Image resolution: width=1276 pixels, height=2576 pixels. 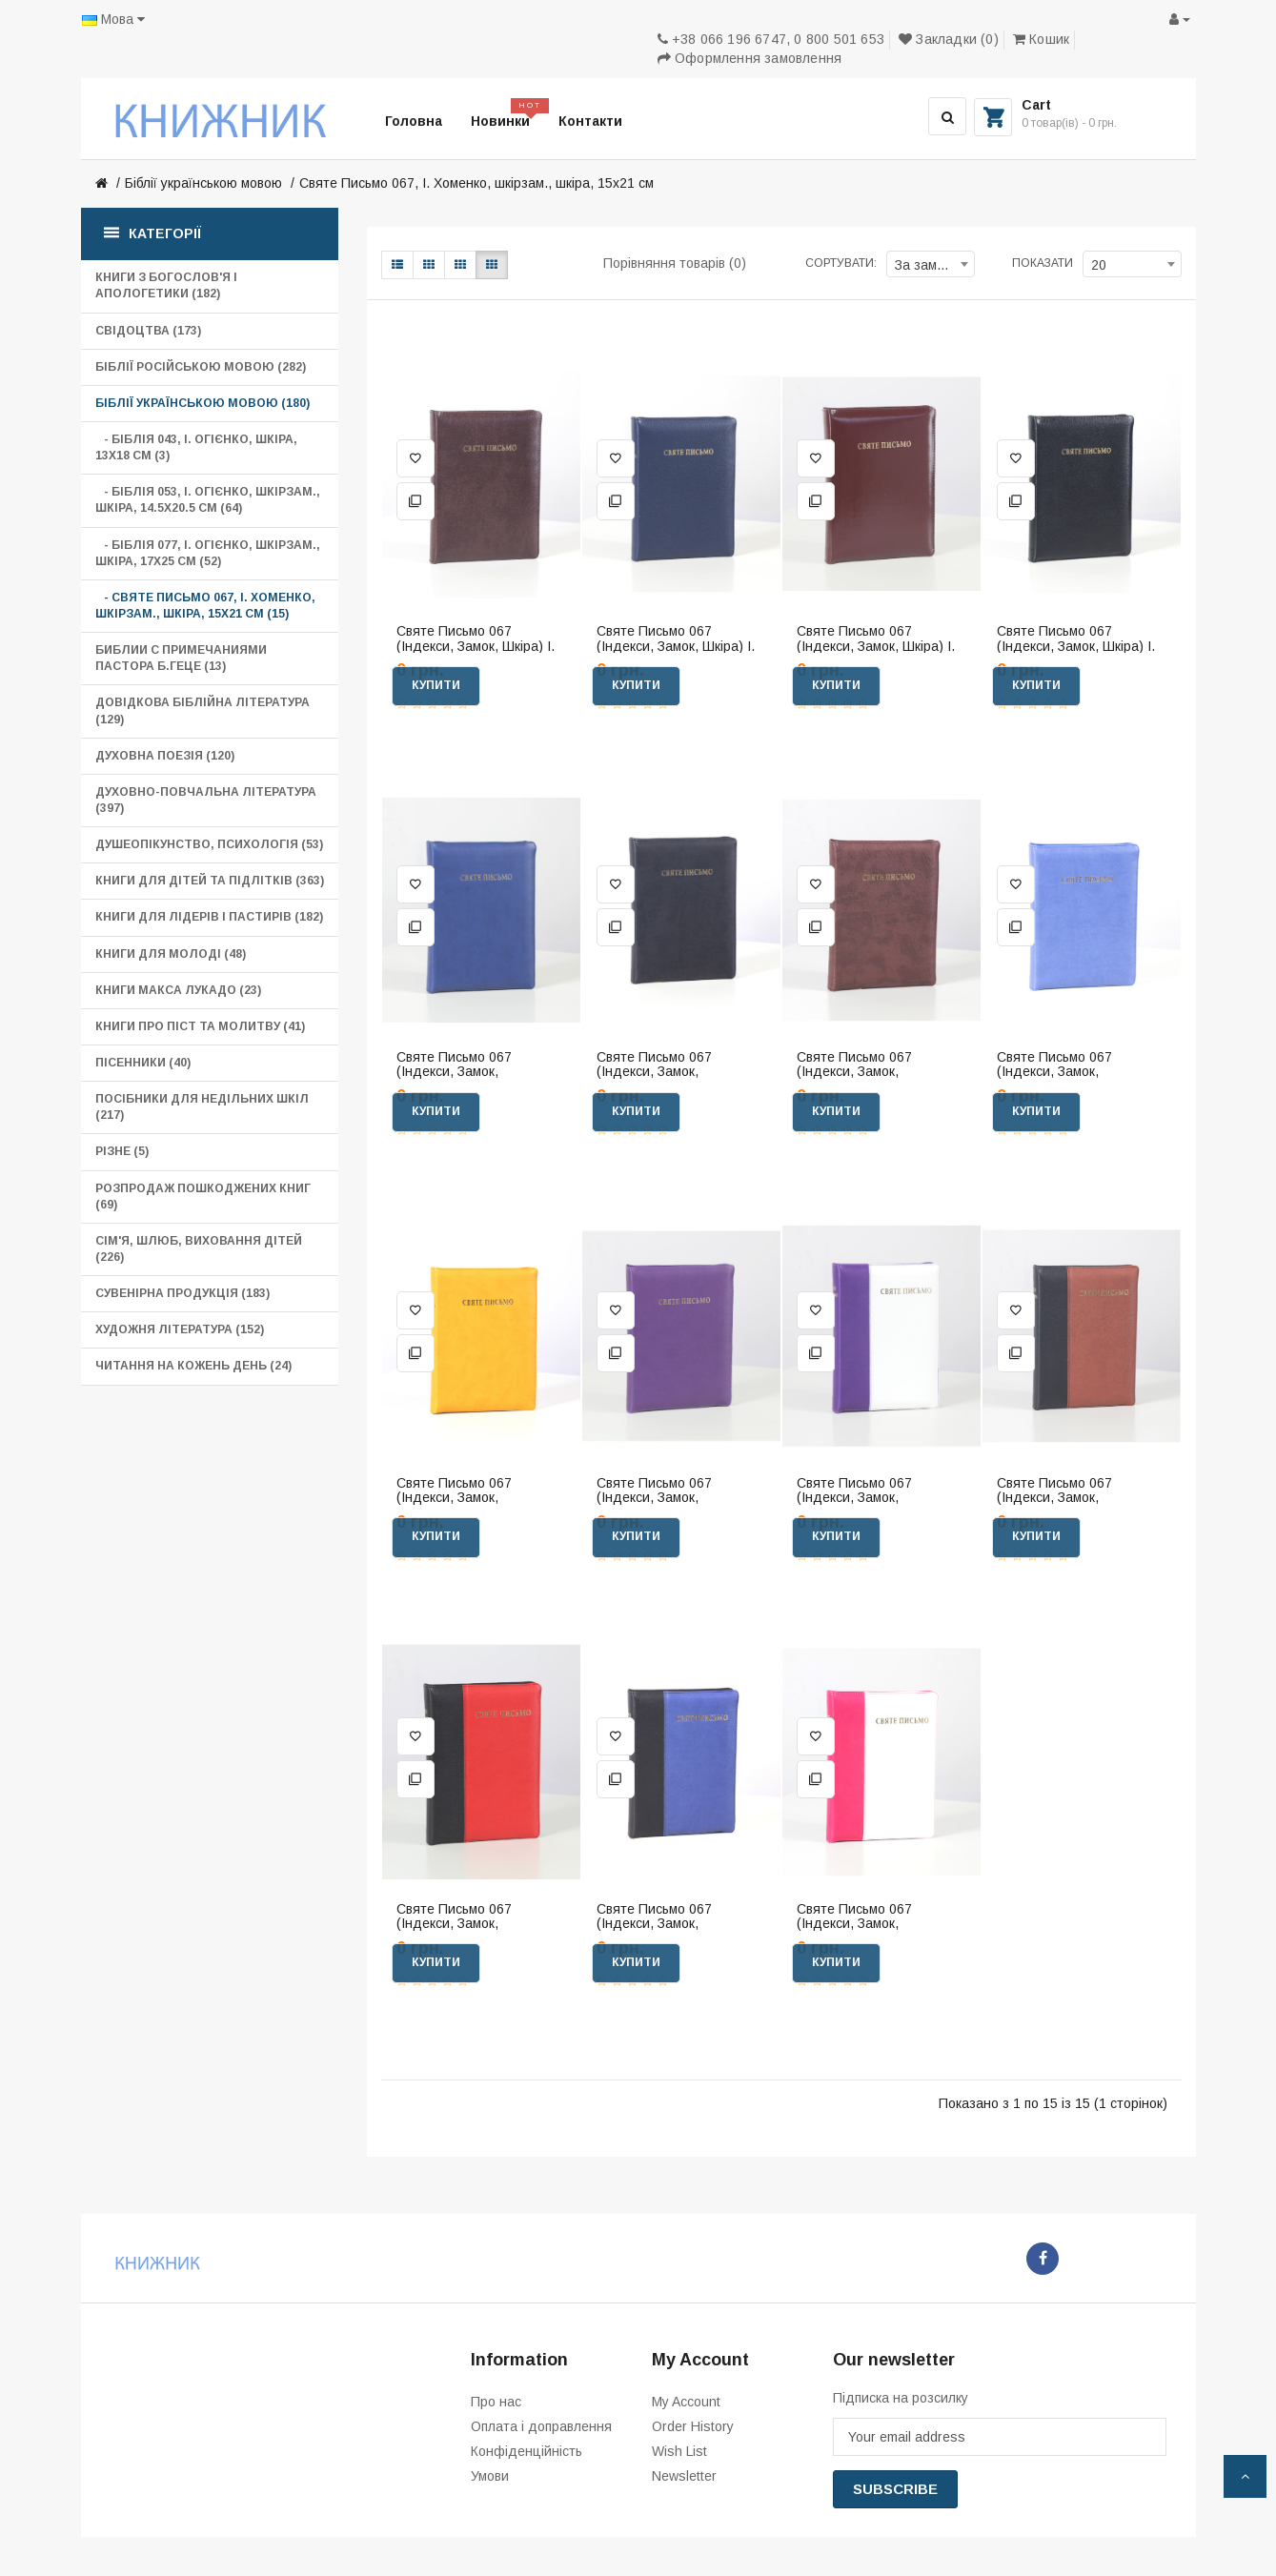 What do you see at coordinates (193, 1365) in the screenshot?
I see `Читання на кожень день (24)` at bounding box center [193, 1365].